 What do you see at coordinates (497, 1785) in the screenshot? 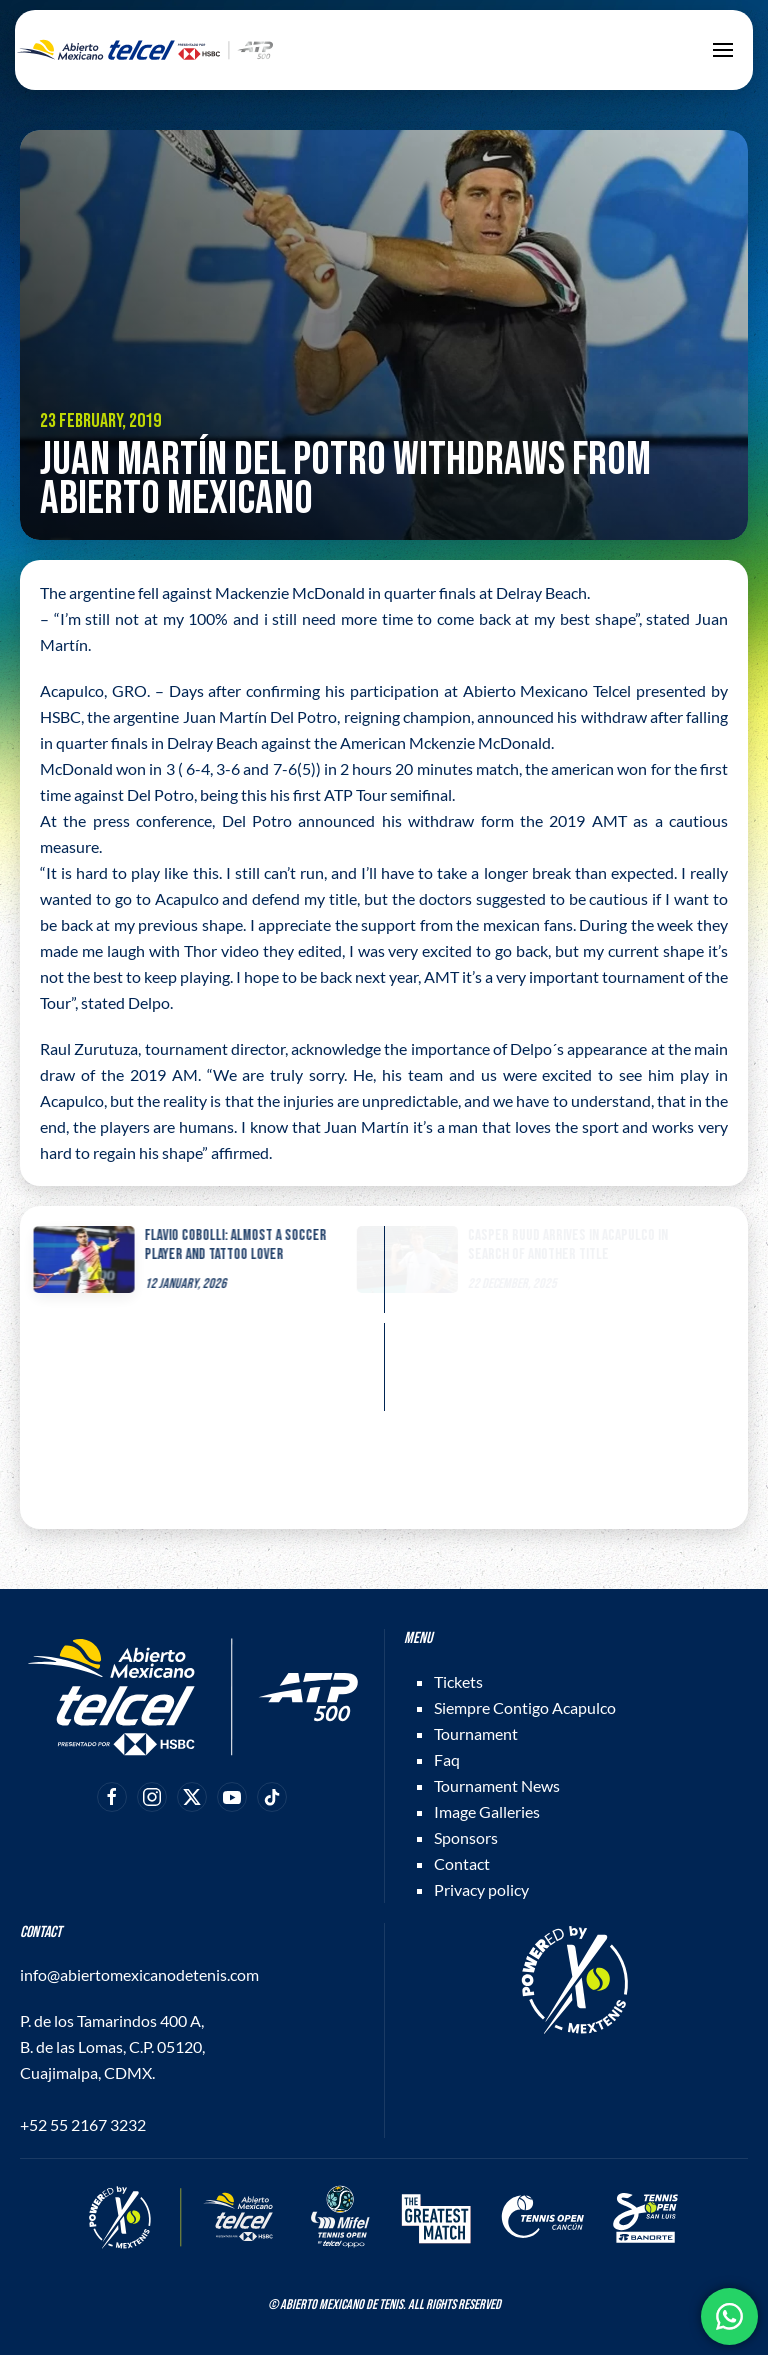
I see `Tournament News` at bounding box center [497, 1785].